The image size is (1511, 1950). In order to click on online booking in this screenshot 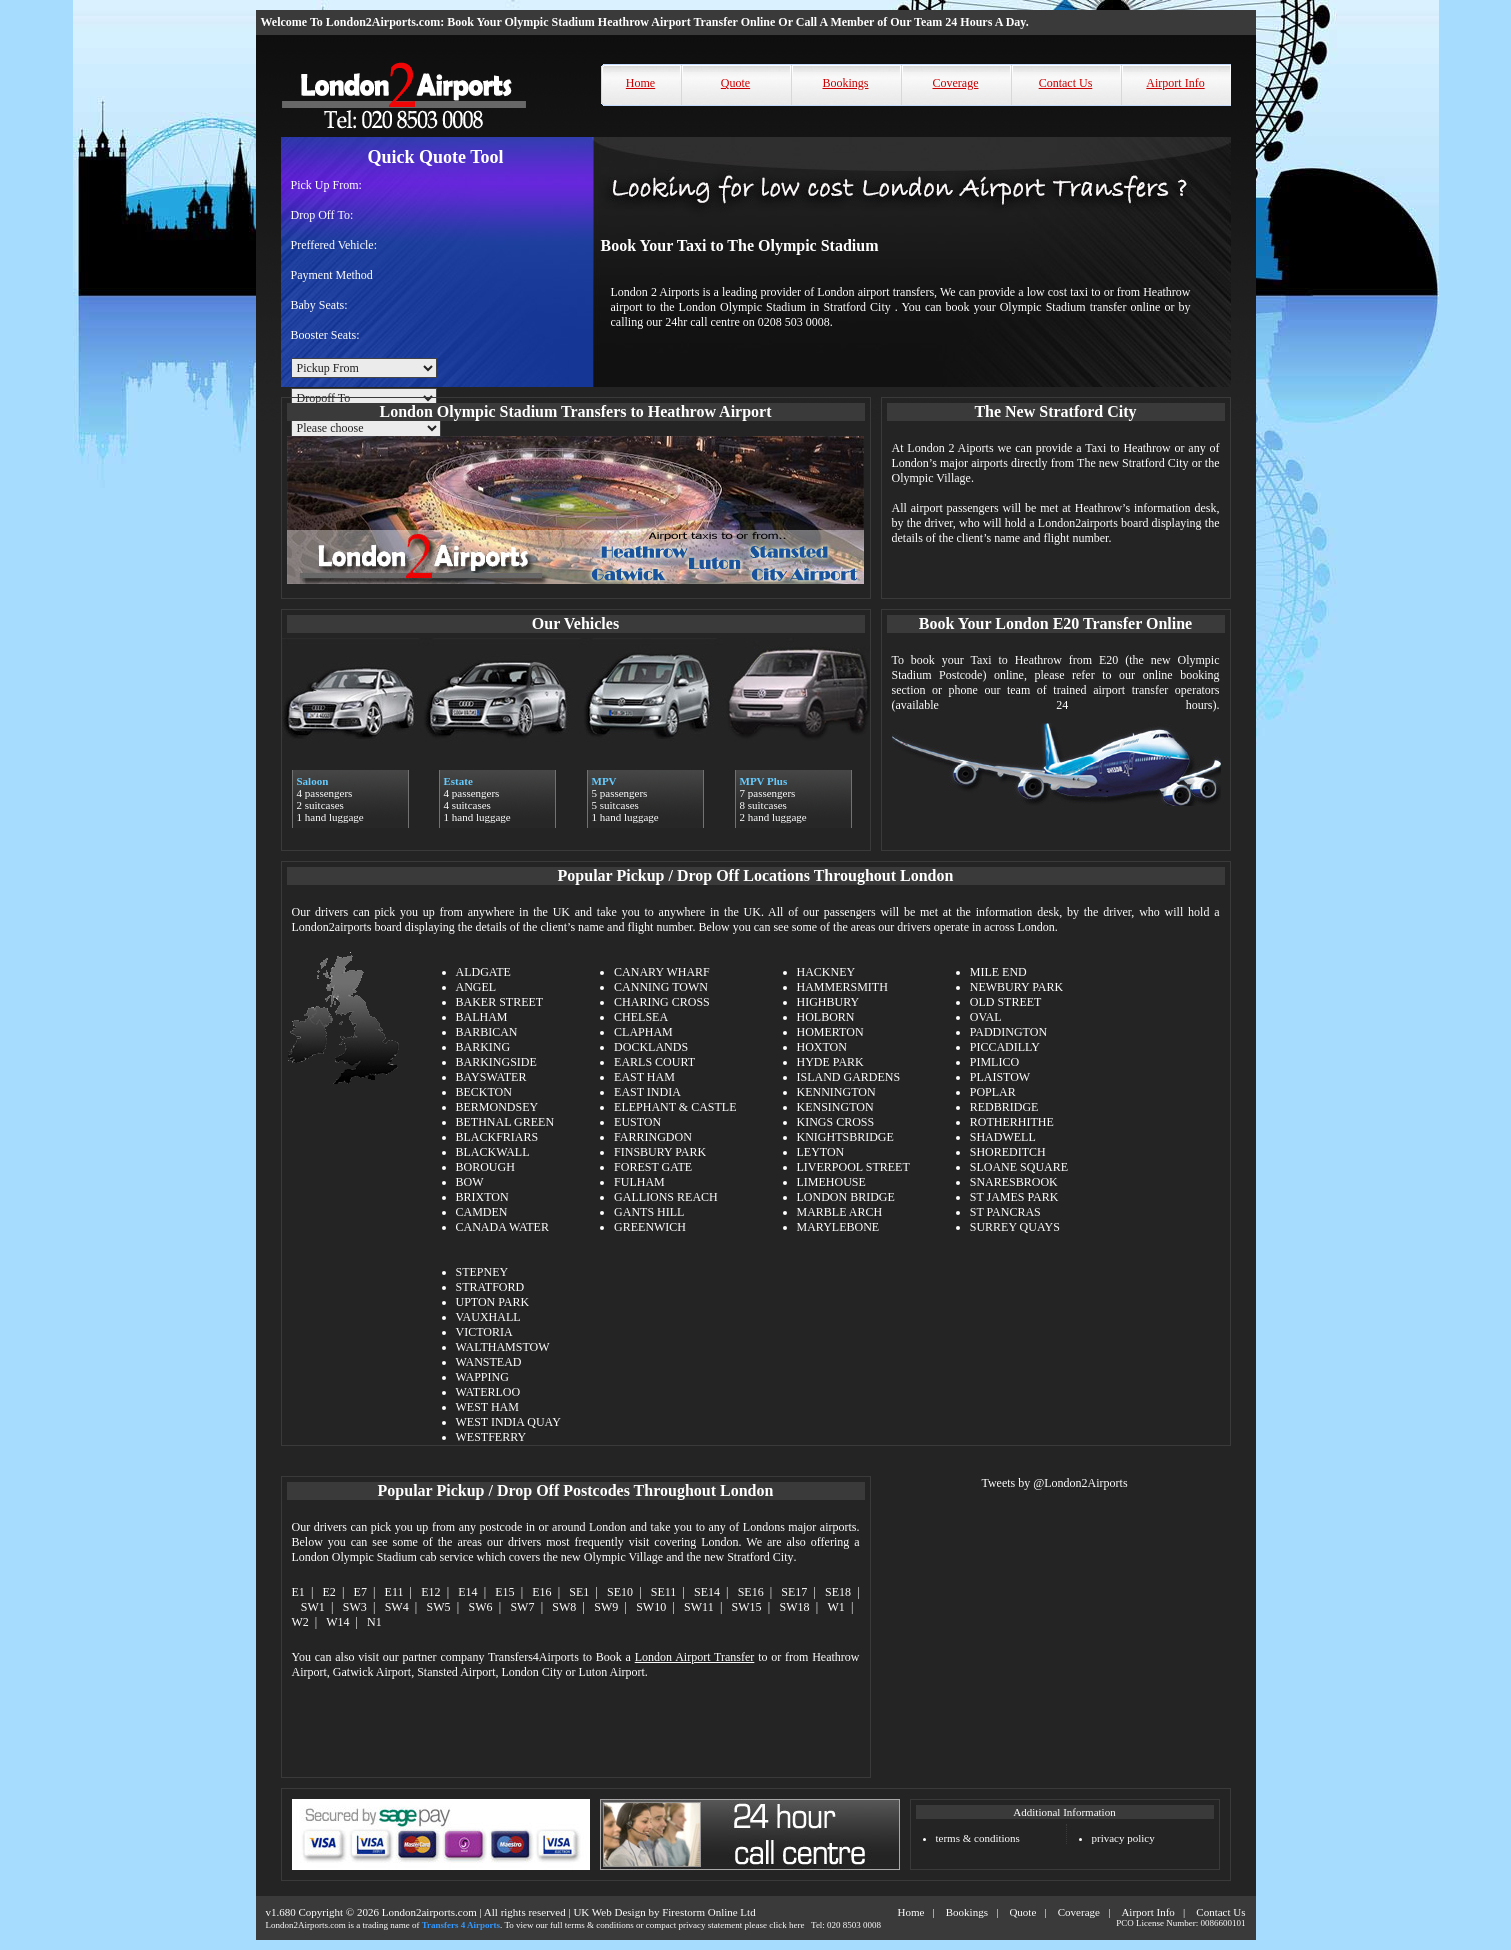, I will do `click(1181, 675)`.